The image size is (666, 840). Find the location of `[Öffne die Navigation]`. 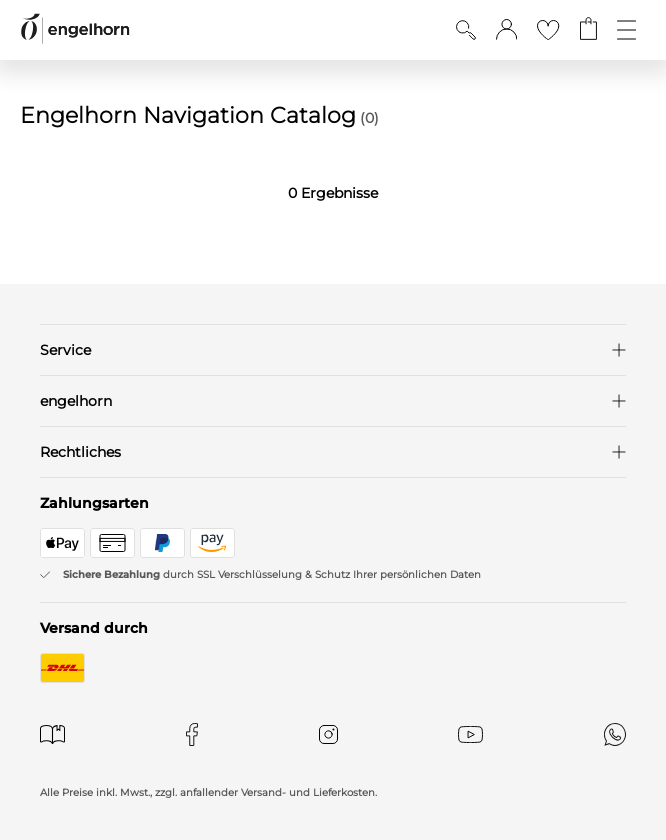

[Öffne die Navigation] is located at coordinates (626, 30).